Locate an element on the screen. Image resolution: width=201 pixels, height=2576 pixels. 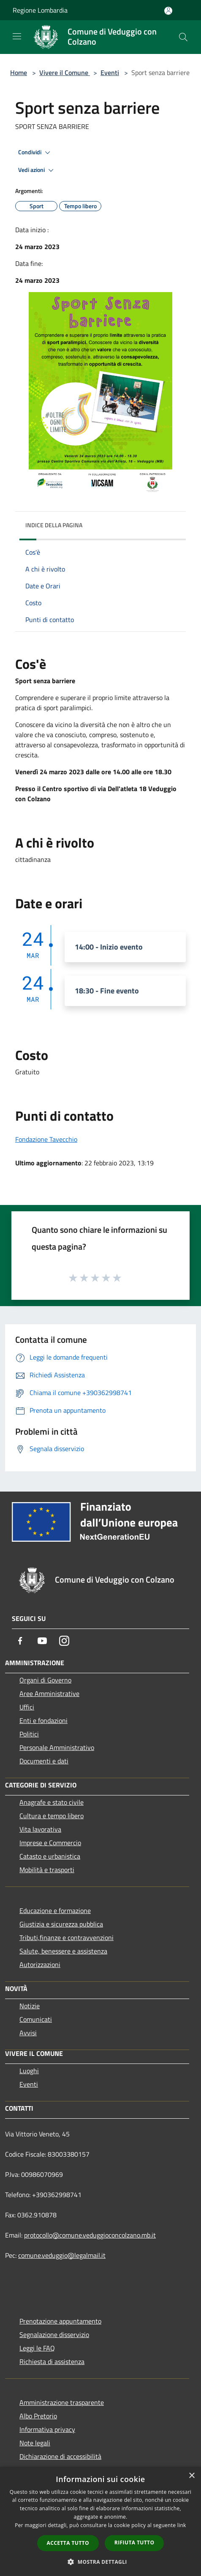
Imprese e Commercio is located at coordinates (50, 1843).